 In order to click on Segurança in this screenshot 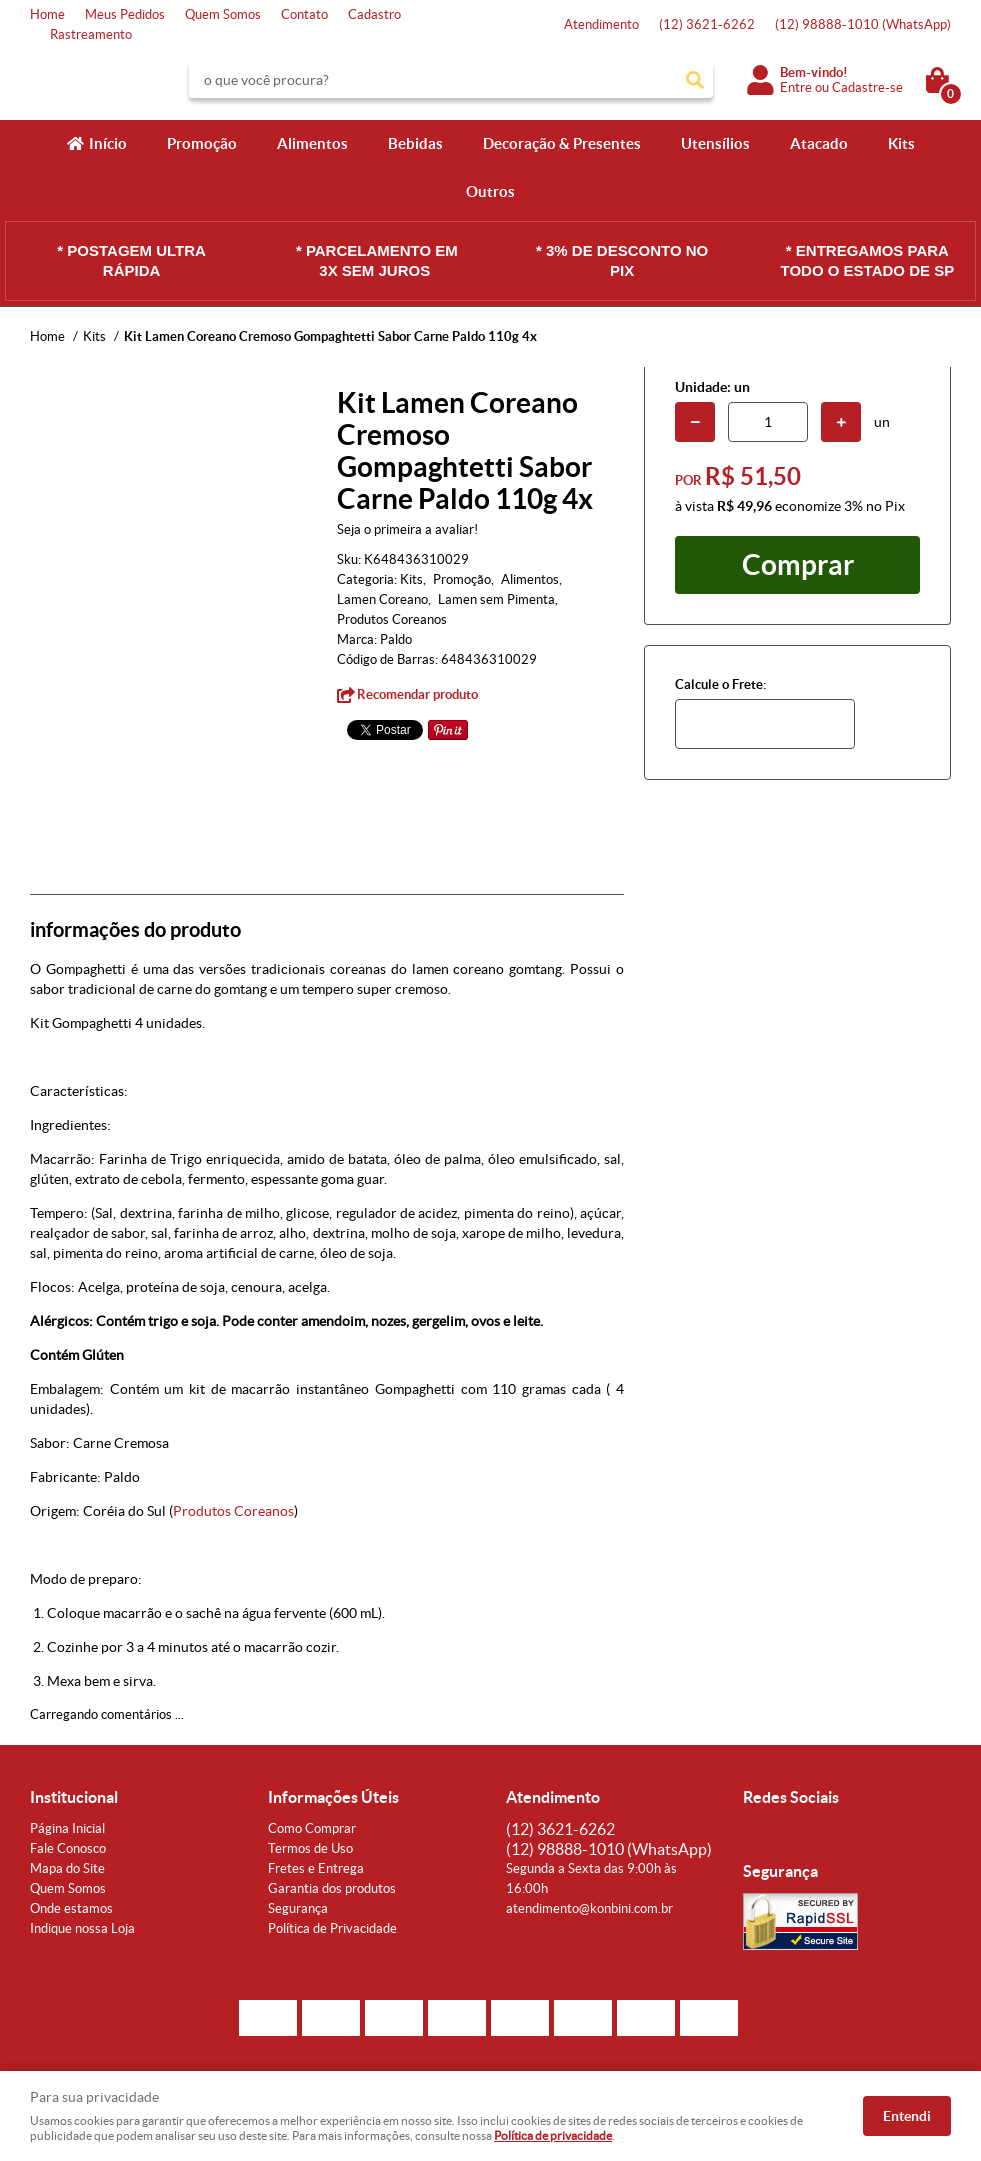, I will do `click(298, 1908)`.